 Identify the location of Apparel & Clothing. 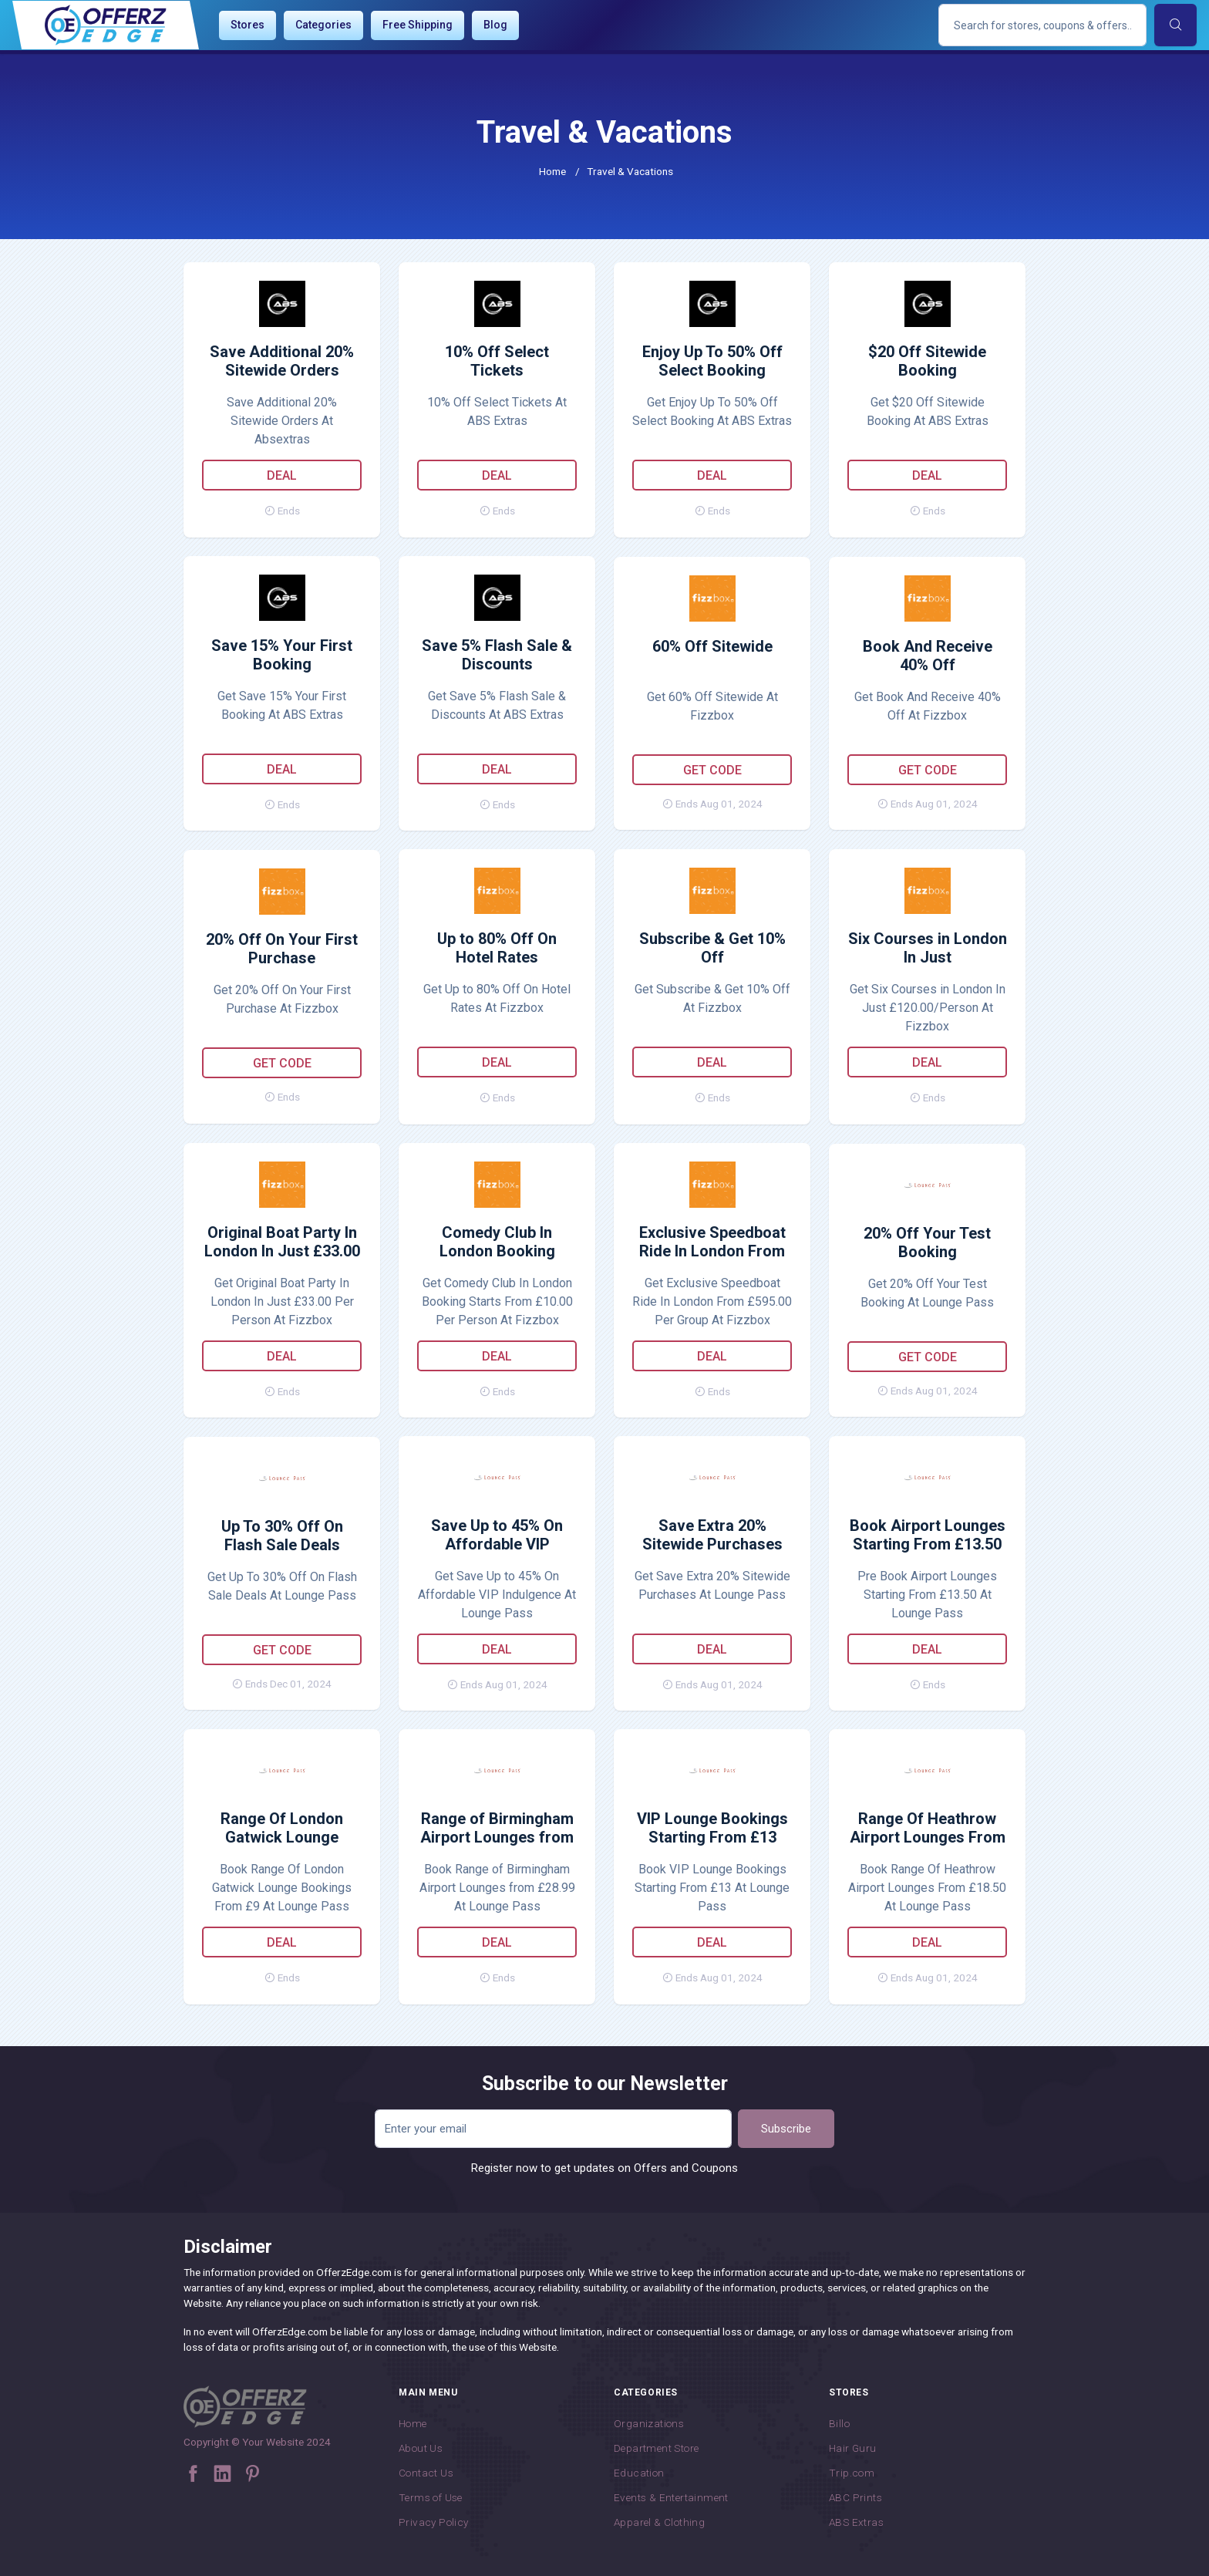
(659, 2522).